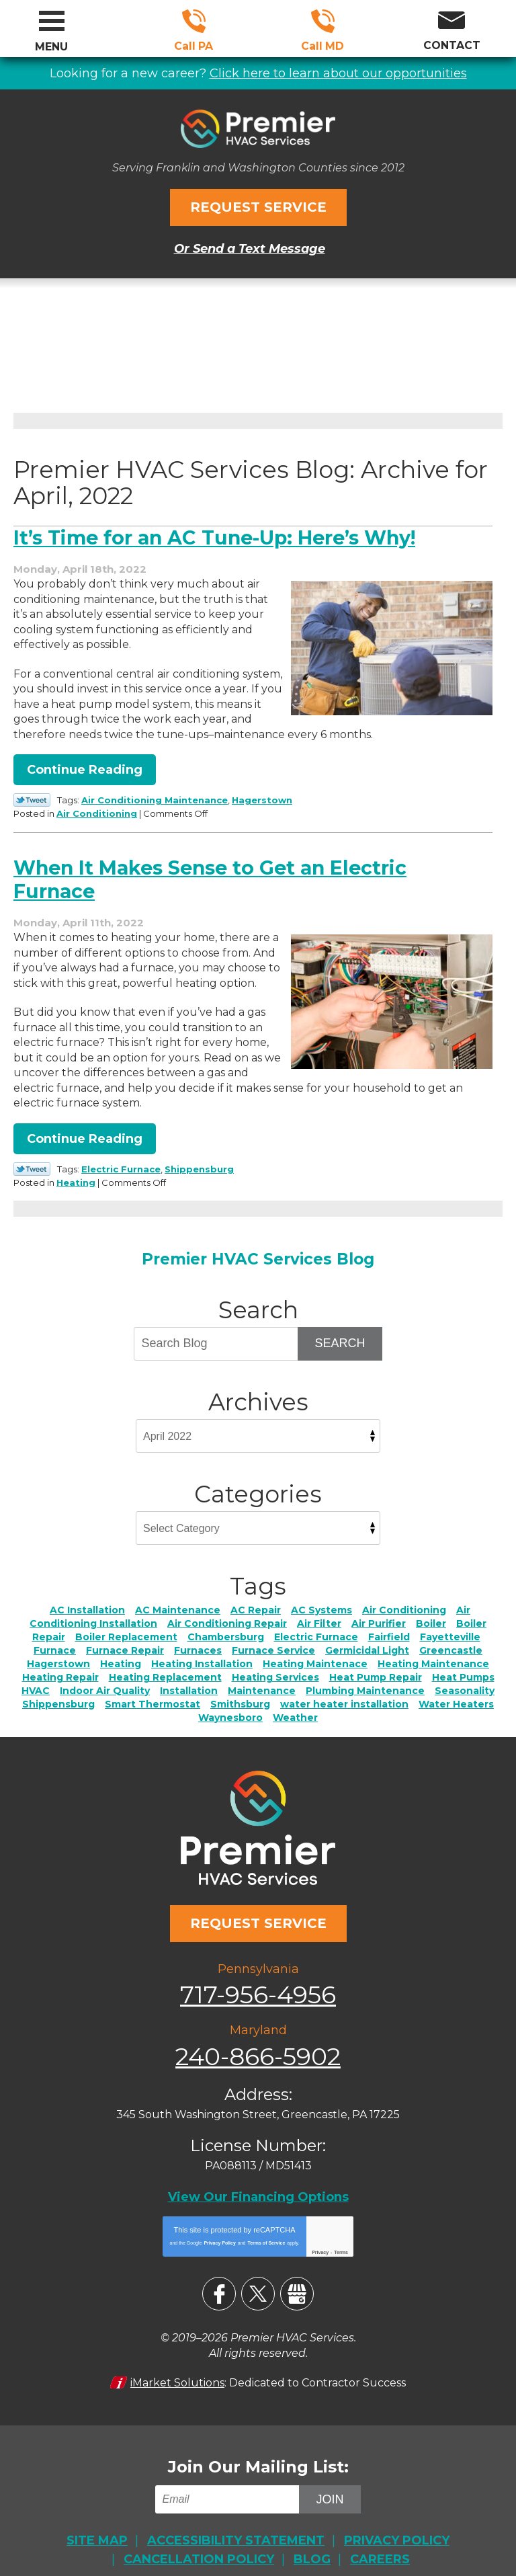 The height and width of the screenshot is (2576, 516). What do you see at coordinates (297, 2273) in the screenshot?
I see `Google My Business` at bounding box center [297, 2273].